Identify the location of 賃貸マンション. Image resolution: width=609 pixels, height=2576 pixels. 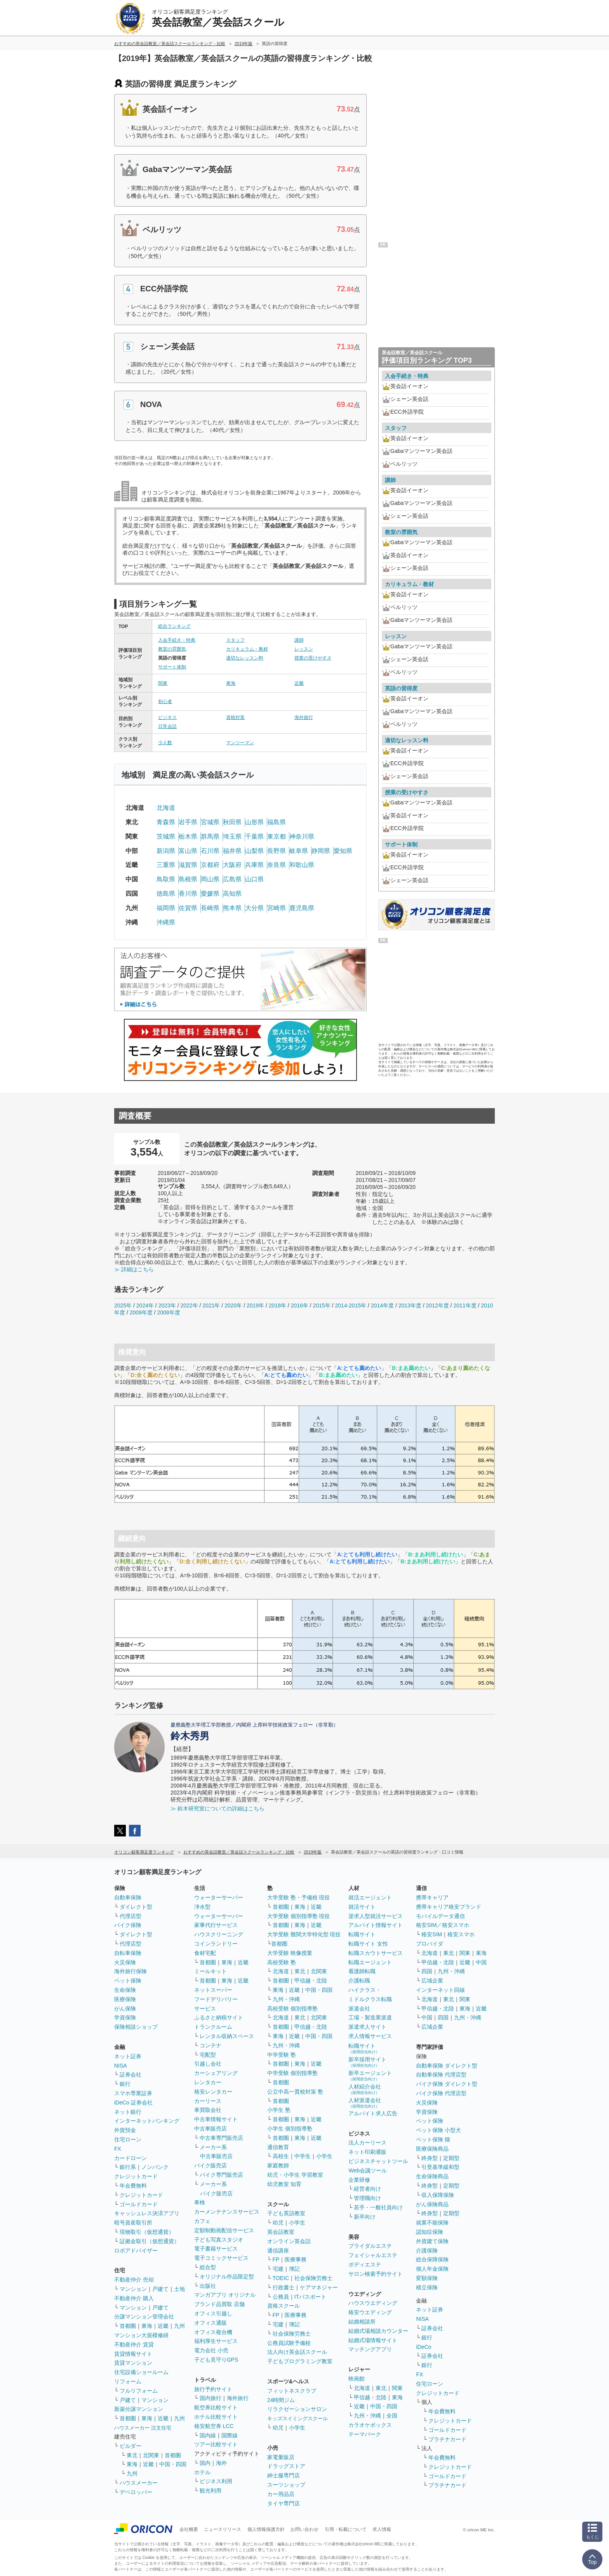
(133, 2363).